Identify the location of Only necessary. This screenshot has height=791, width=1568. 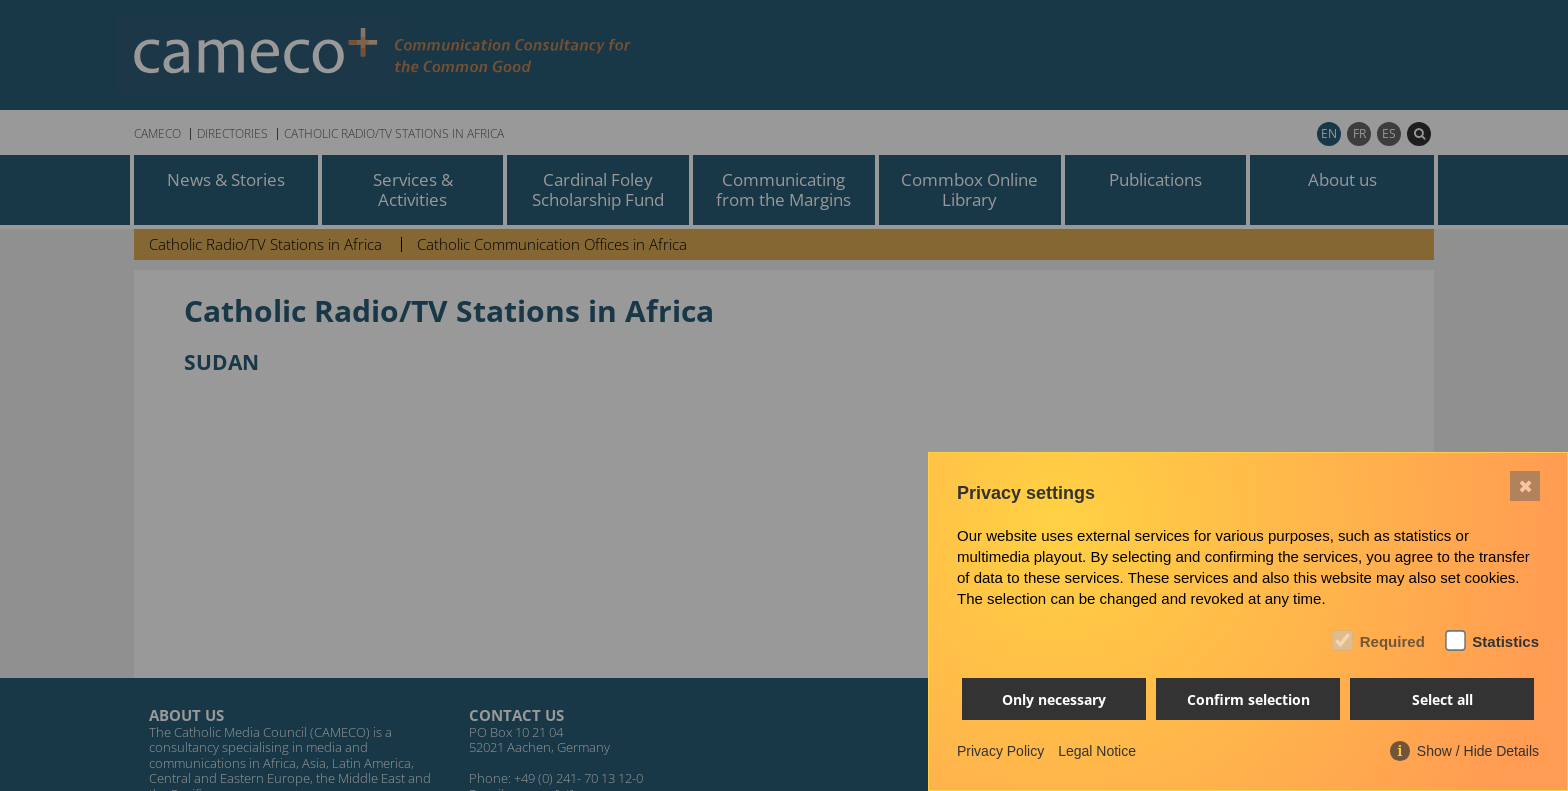
(1054, 699).